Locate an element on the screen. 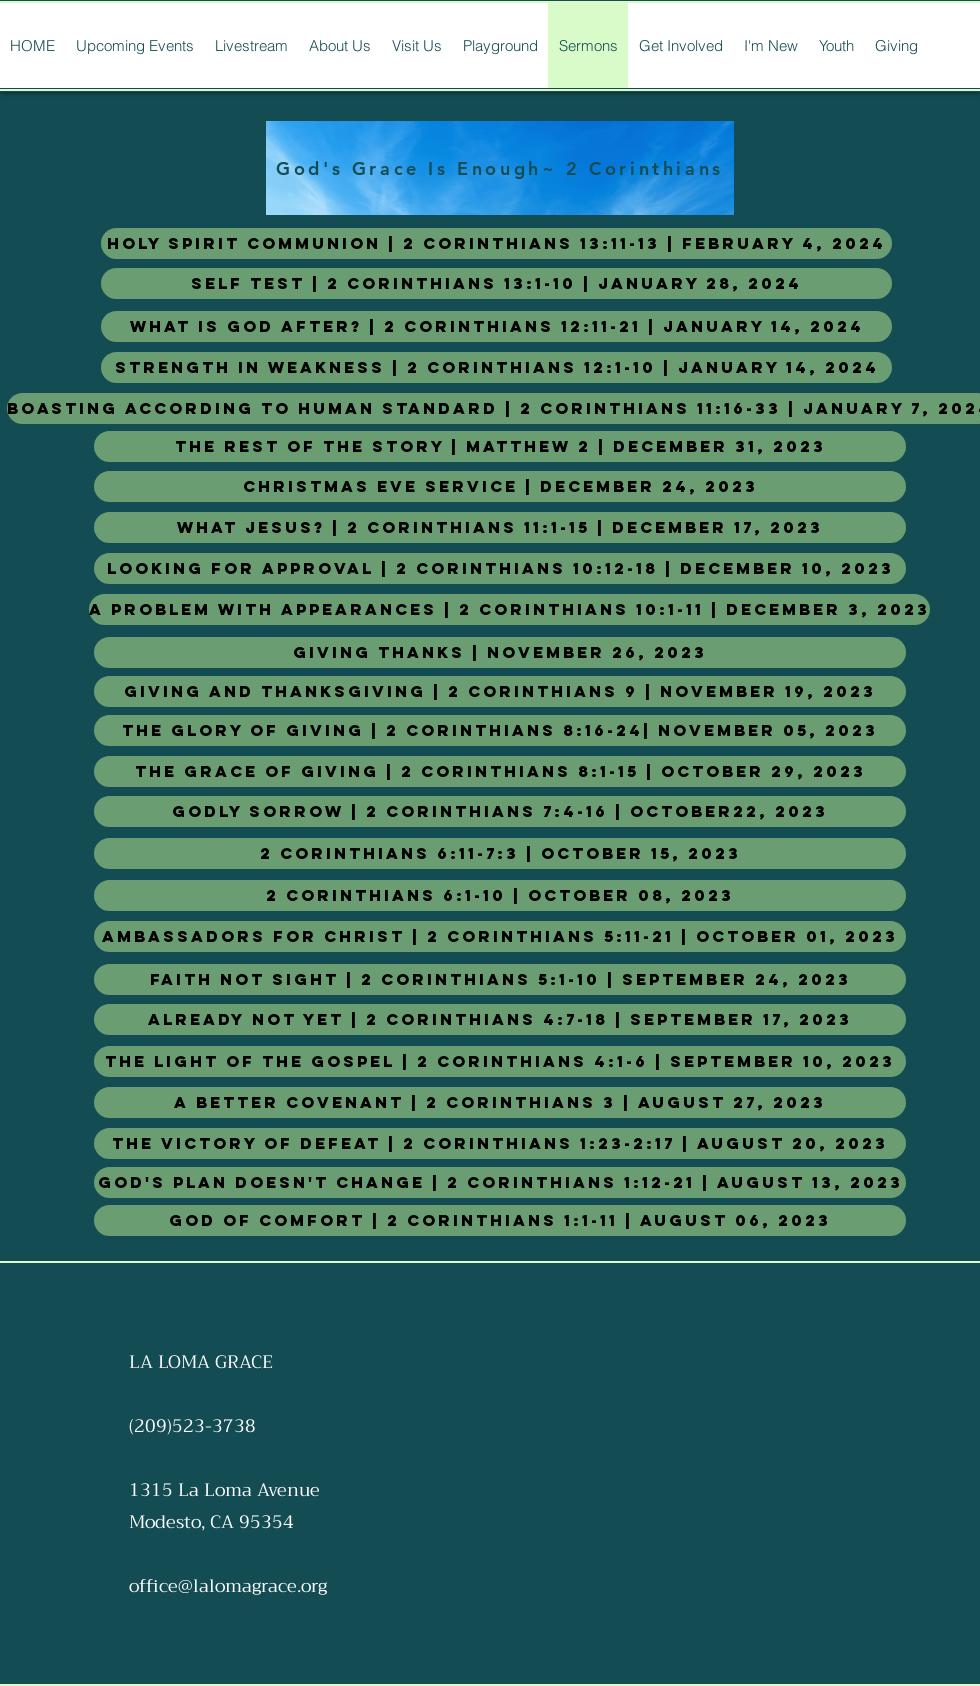 This screenshot has width=980, height=1686. [The Victory of Defeat | 2 Corinthians 1:23-2:17 | August 20, 2023] is located at coordinates (500, 1143).